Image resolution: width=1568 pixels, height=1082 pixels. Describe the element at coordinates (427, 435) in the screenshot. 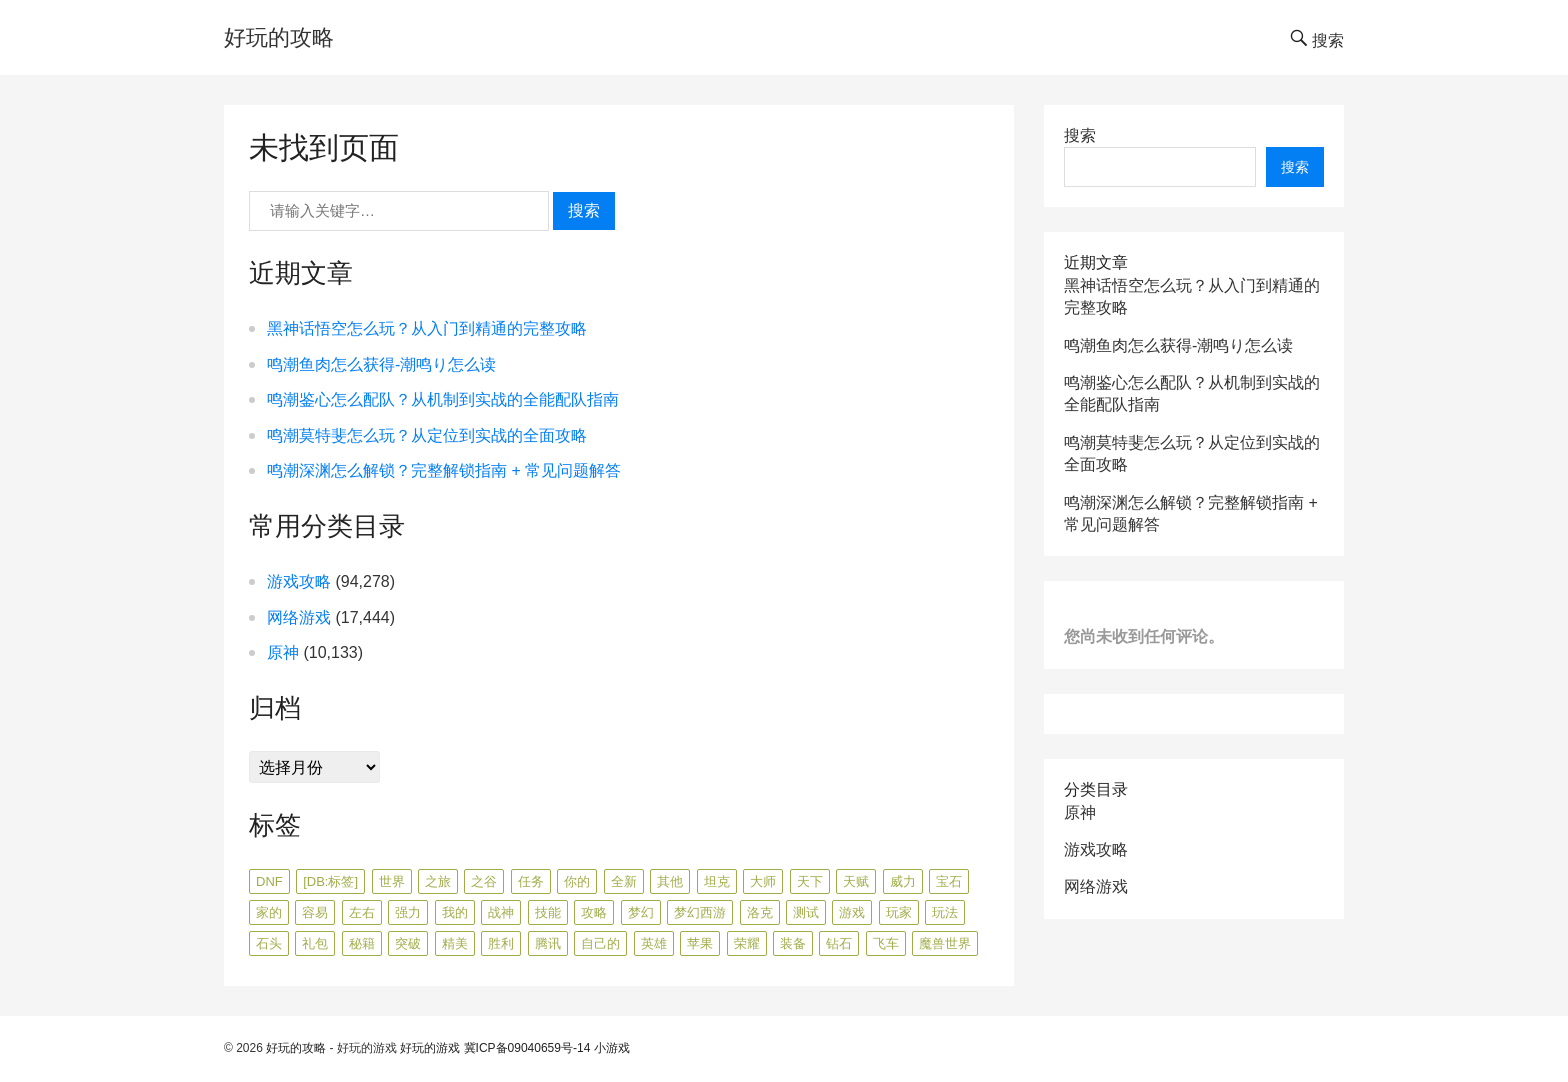

I see `鸣潮莫特斐怎么玩？从定位到实战的全面攻略` at that location.